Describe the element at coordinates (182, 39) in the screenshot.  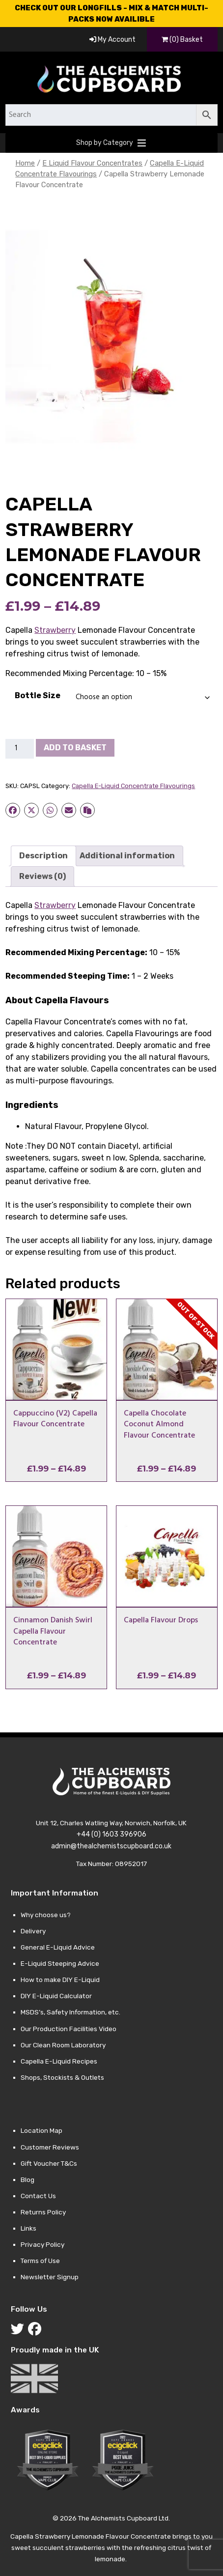
I see `(0) Basket` at that location.